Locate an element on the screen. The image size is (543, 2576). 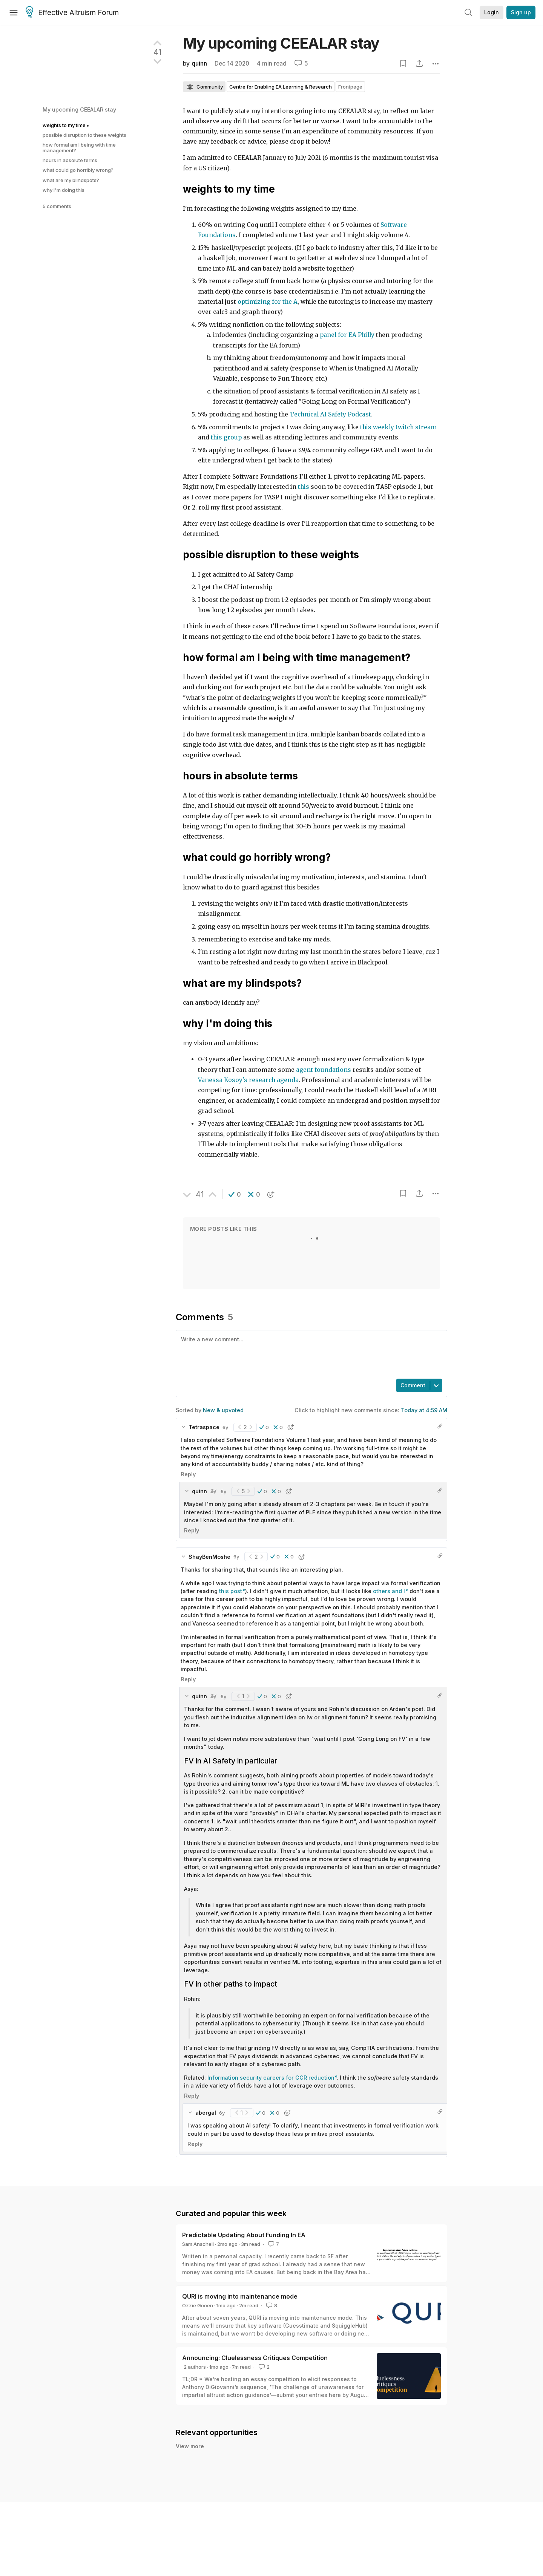
Ozzie Gooen is located at coordinates (197, 2305).